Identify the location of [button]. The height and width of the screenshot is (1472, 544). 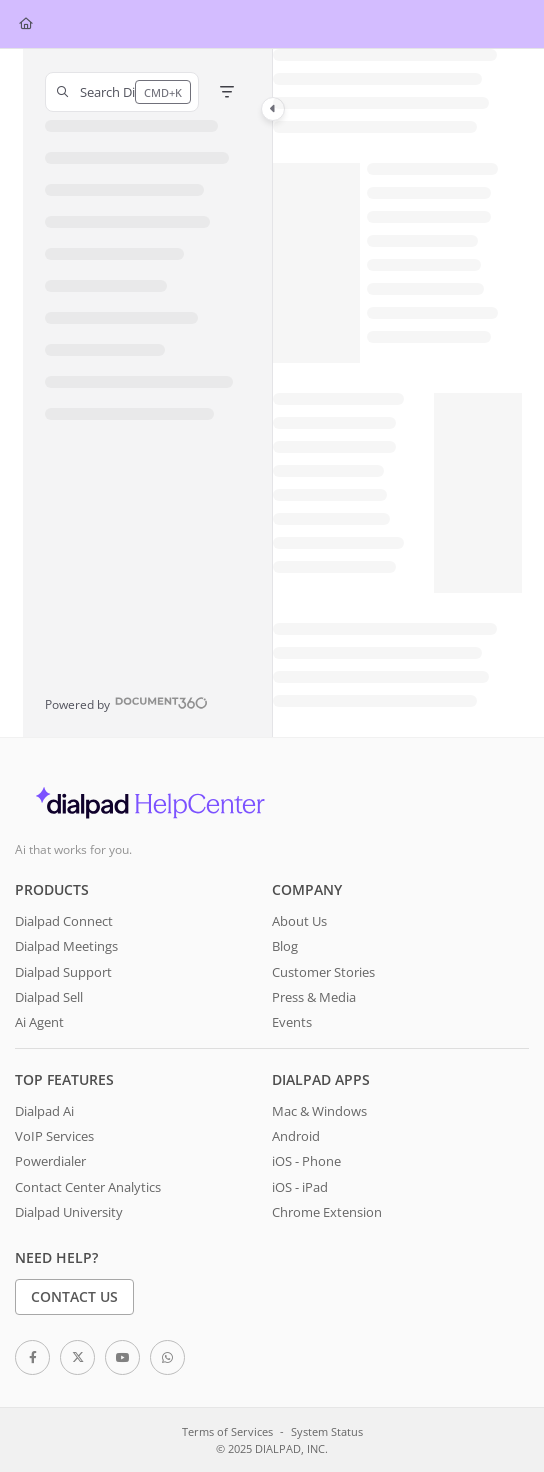
(122, 92).